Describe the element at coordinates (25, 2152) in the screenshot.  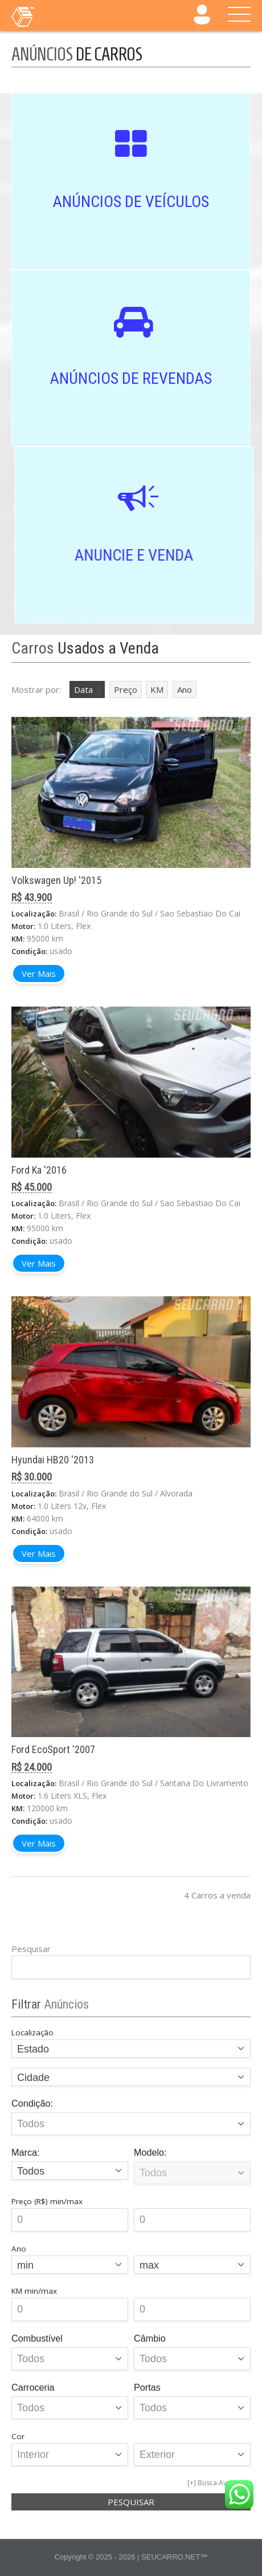
I see `Marca:` at that location.